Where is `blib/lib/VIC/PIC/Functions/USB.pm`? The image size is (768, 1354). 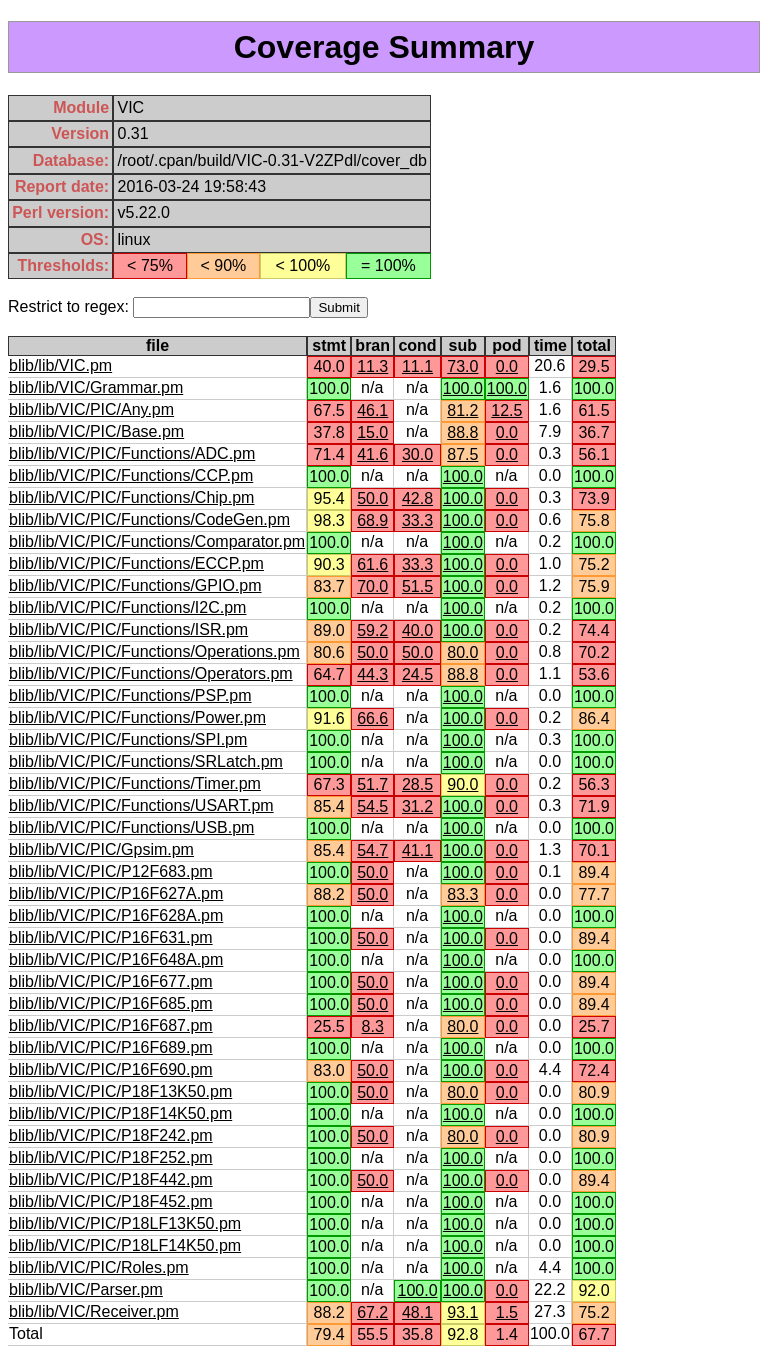
blib/lib/VIC/PIC/Functions/USB.pm is located at coordinates (131, 827).